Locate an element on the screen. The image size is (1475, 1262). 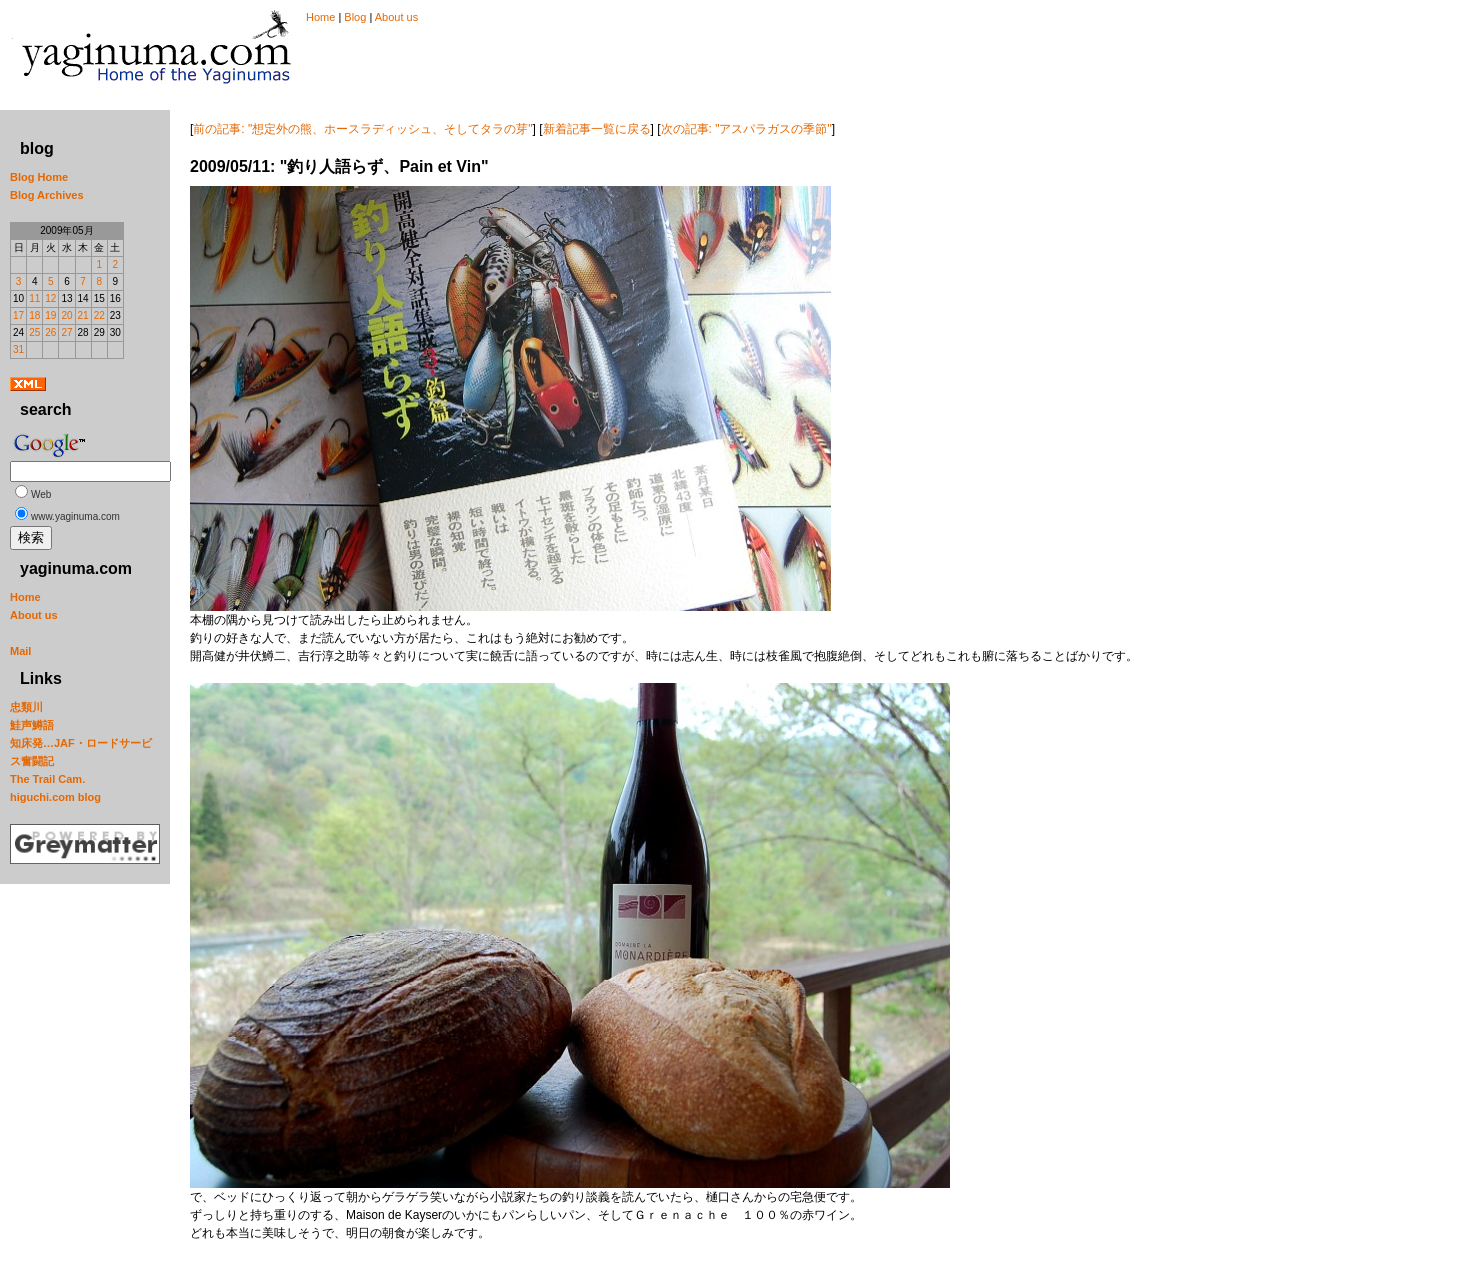
higuchi.com blog is located at coordinates (55, 797).